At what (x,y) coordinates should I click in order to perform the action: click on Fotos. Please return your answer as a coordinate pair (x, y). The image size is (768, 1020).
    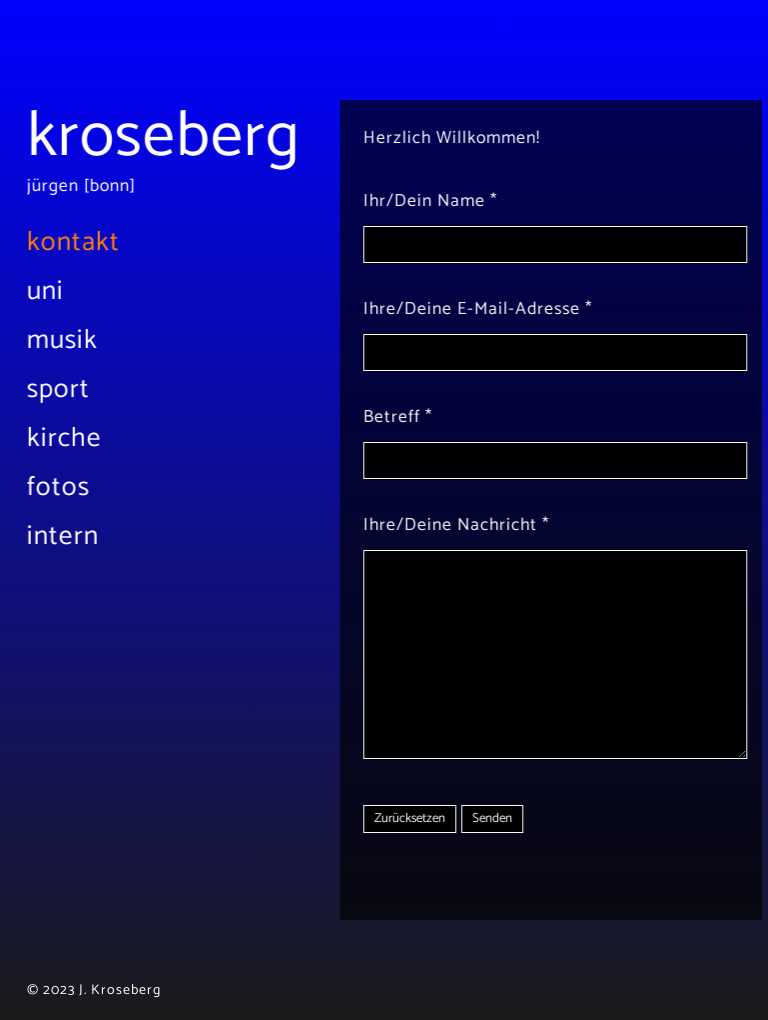
    Looking at the image, I should click on (71, 487).